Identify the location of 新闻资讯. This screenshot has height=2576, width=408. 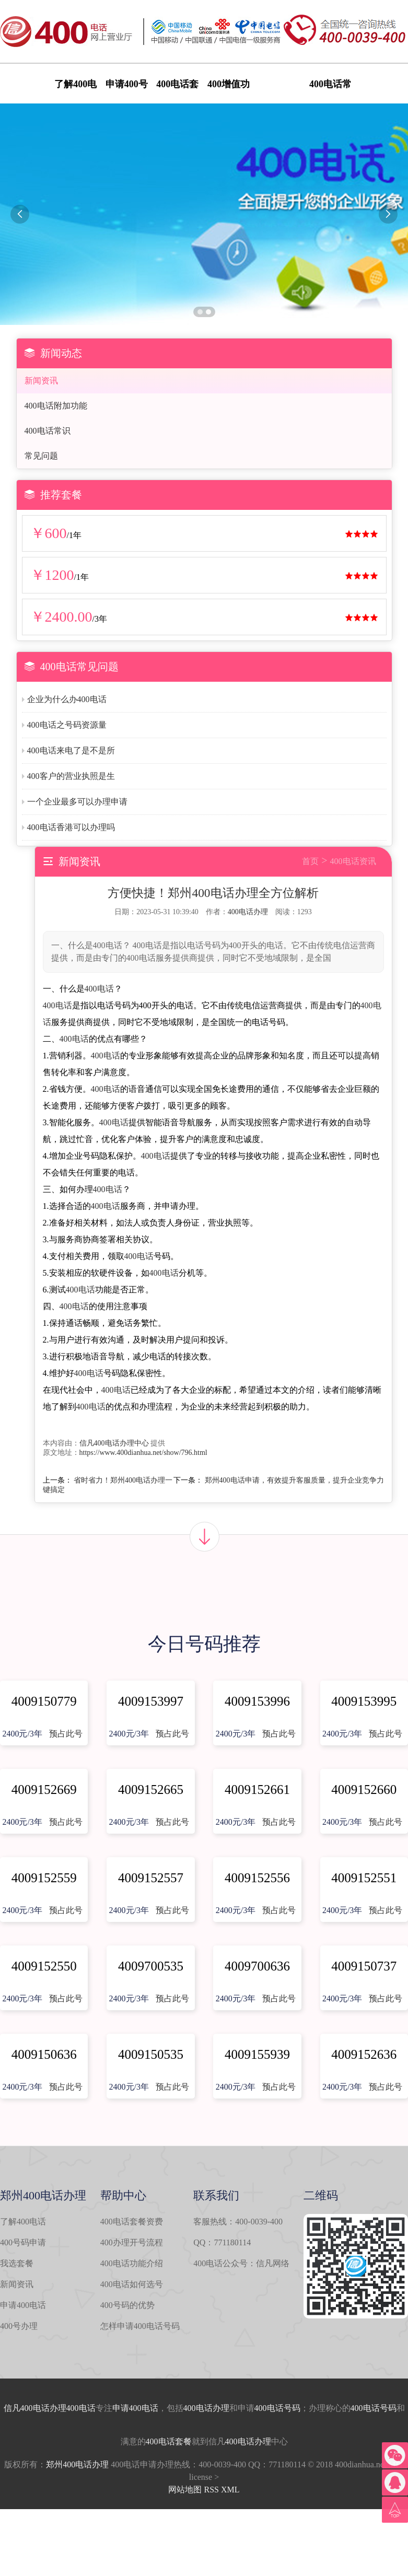
(41, 380).